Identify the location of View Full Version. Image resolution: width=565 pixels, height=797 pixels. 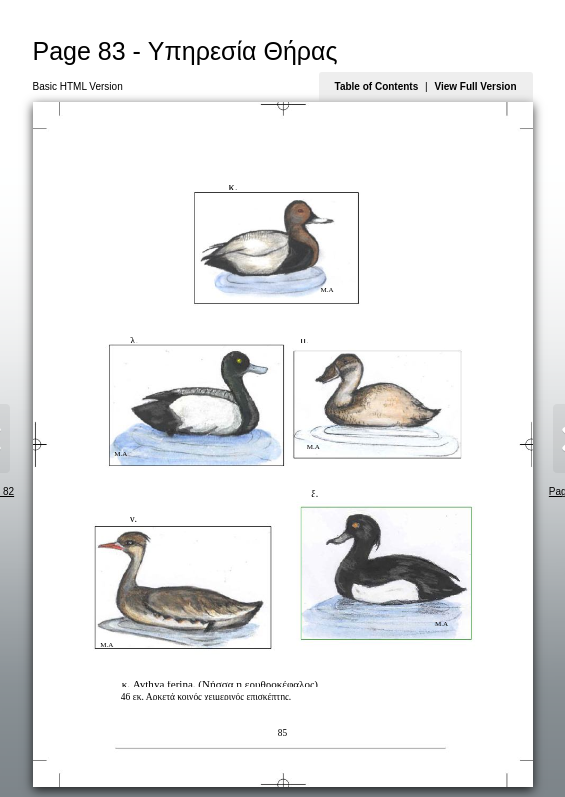
(475, 86).